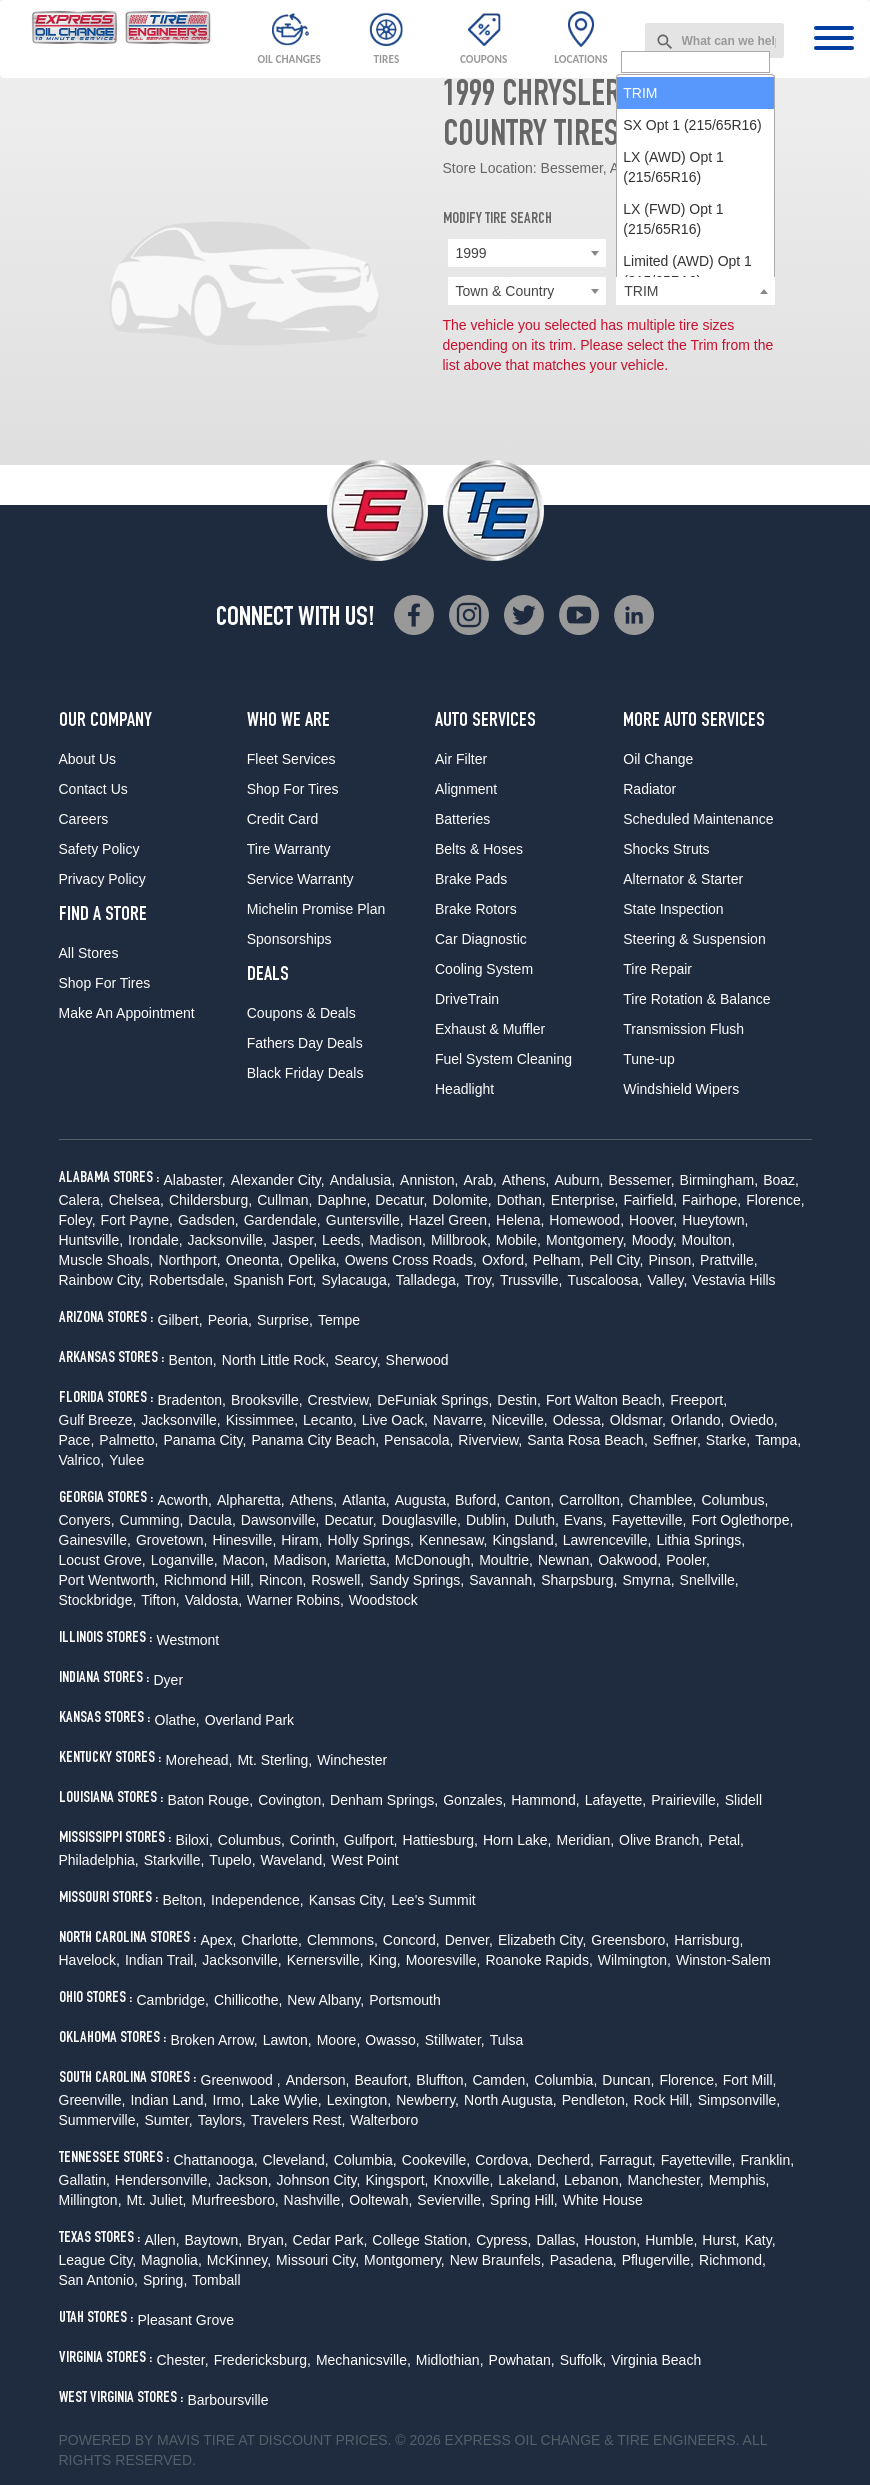  Describe the element at coordinates (742, 1520) in the screenshot. I see `Fort Oglethorpe,` at that location.